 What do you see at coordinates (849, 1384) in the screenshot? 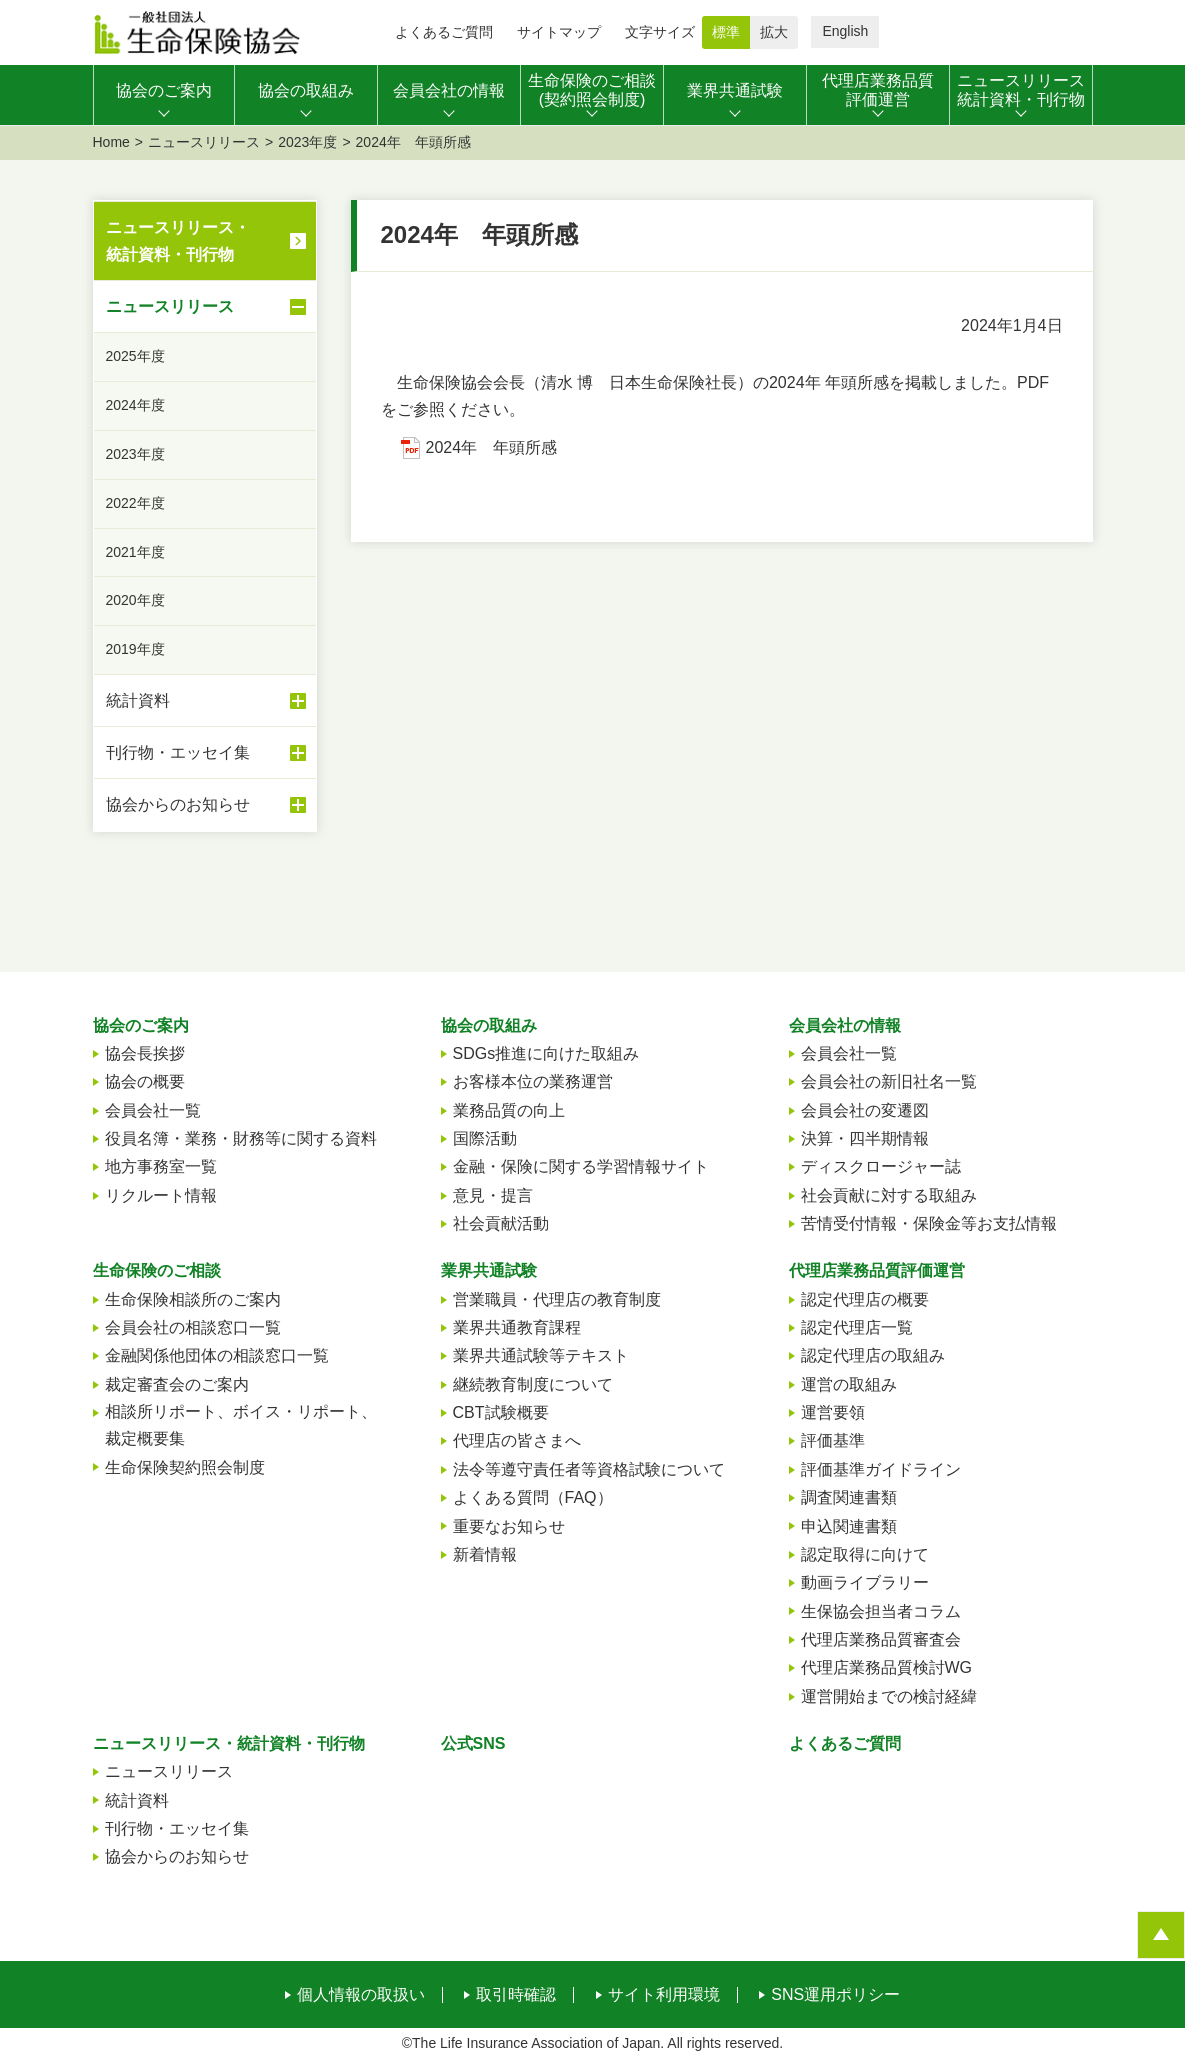
I see `運営の取組み` at bounding box center [849, 1384].